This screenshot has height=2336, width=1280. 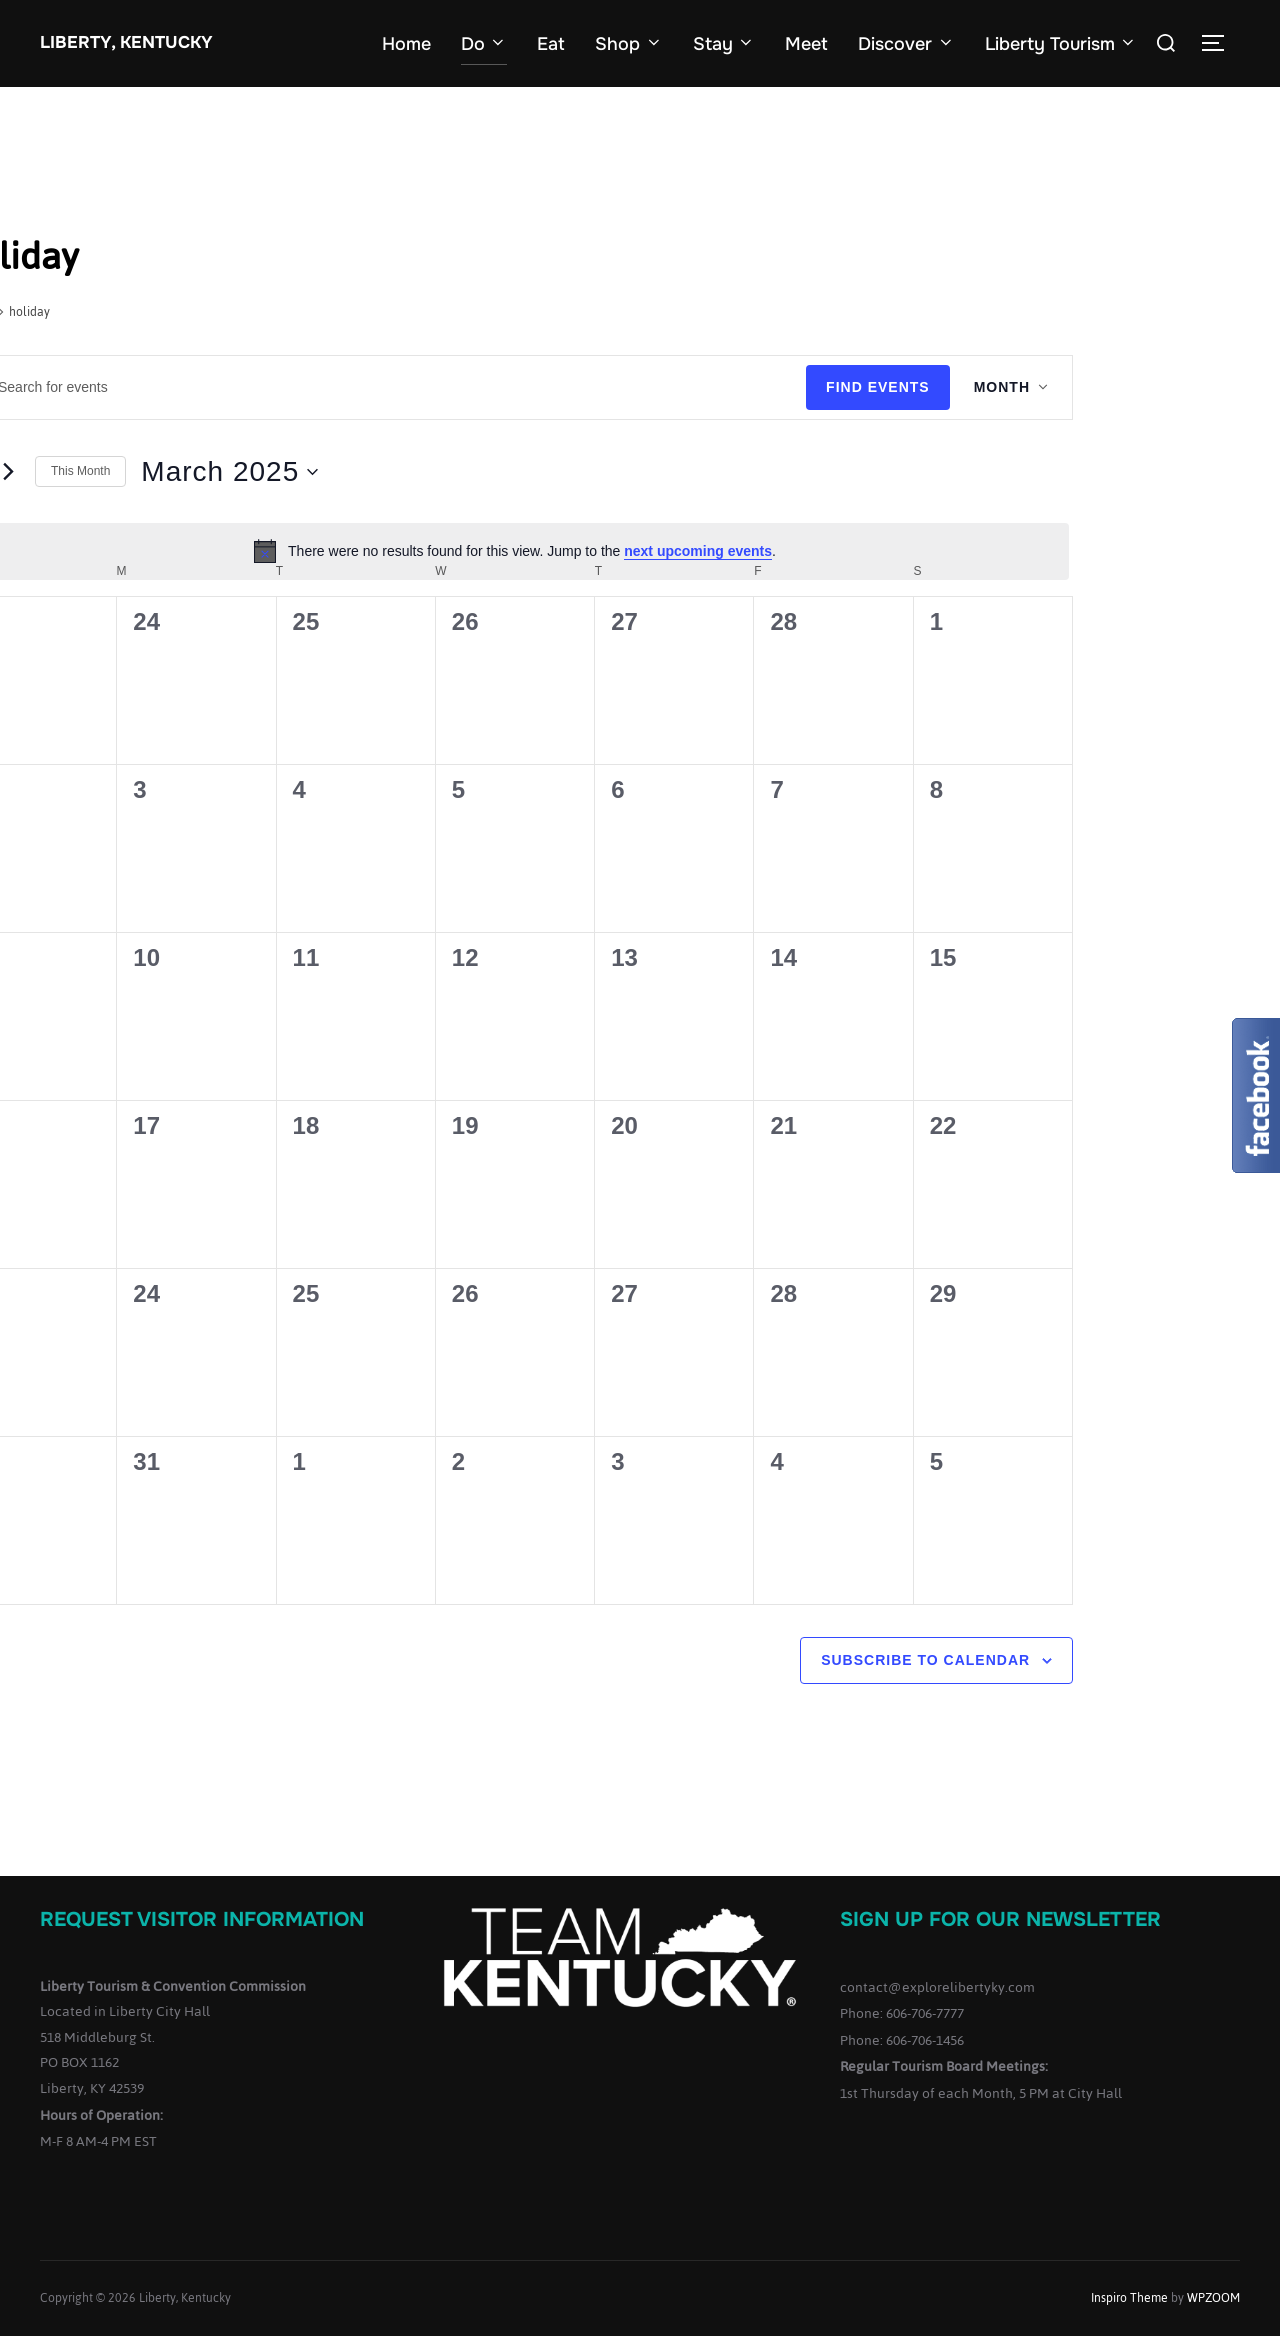 I want to click on Shop, so click(x=629, y=44).